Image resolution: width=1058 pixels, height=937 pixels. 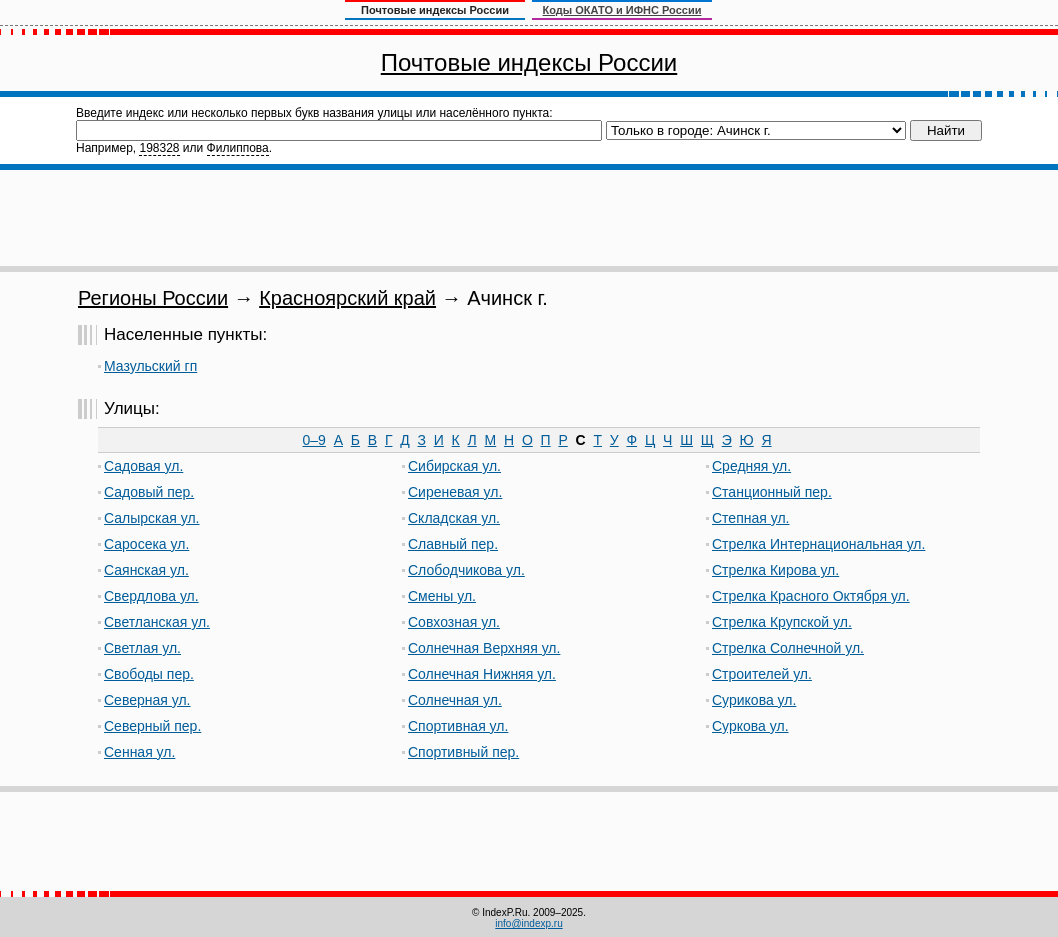 What do you see at coordinates (151, 596) in the screenshot?
I see `Свердлова ул.` at bounding box center [151, 596].